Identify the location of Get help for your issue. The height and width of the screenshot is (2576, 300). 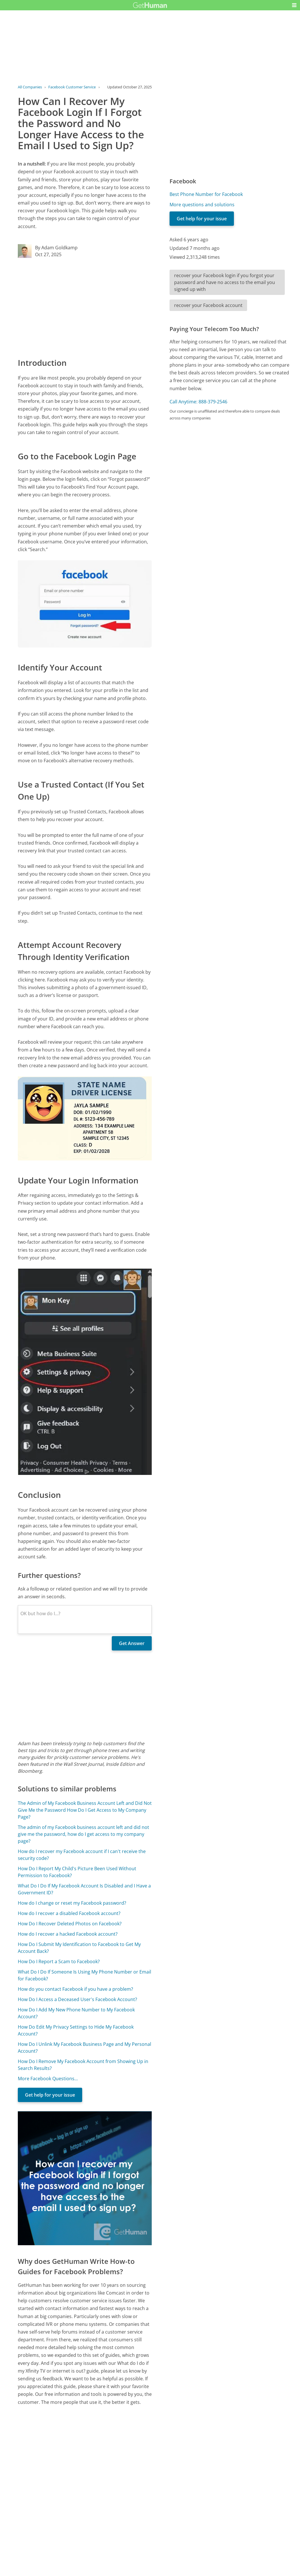
(50, 2095).